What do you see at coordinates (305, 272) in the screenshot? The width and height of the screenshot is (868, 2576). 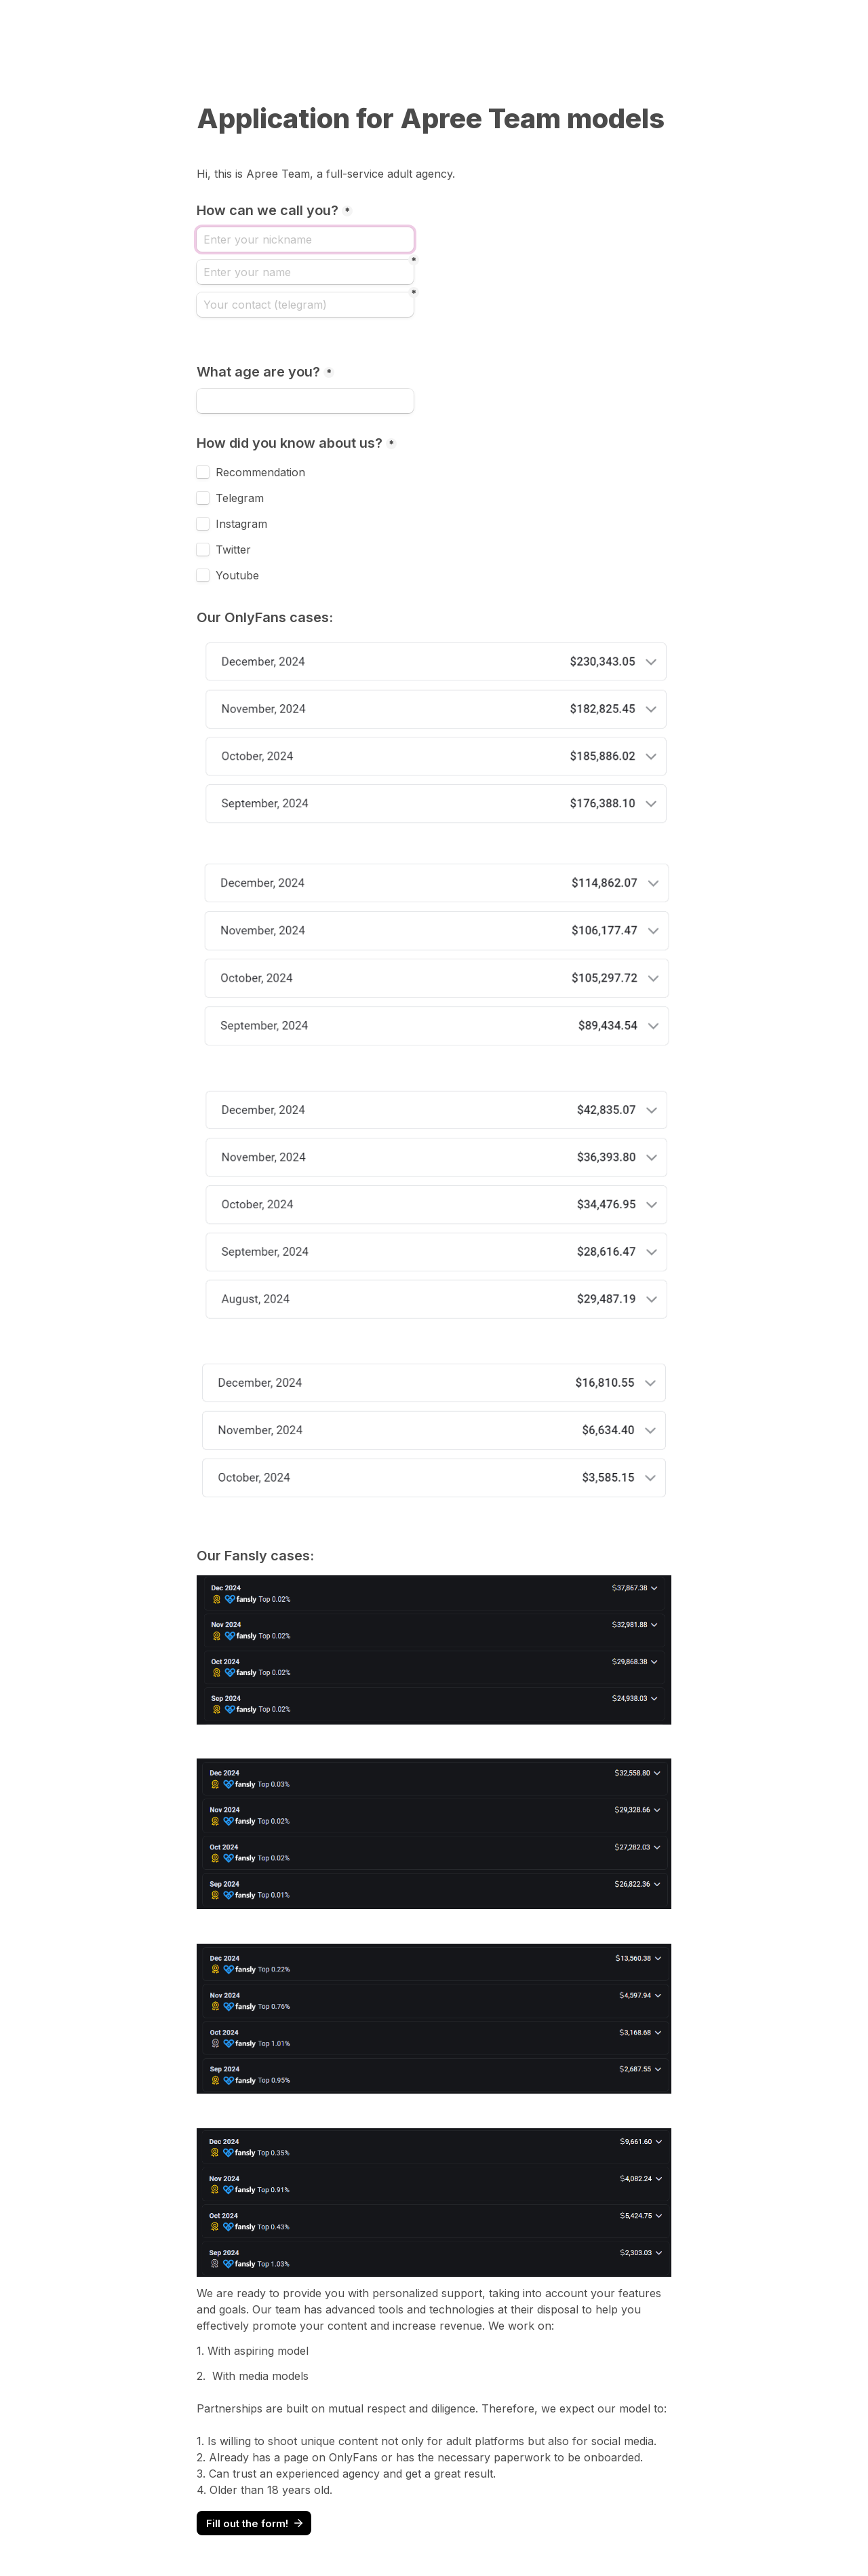 I see `[Enter your name]` at bounding box center [305, 272].